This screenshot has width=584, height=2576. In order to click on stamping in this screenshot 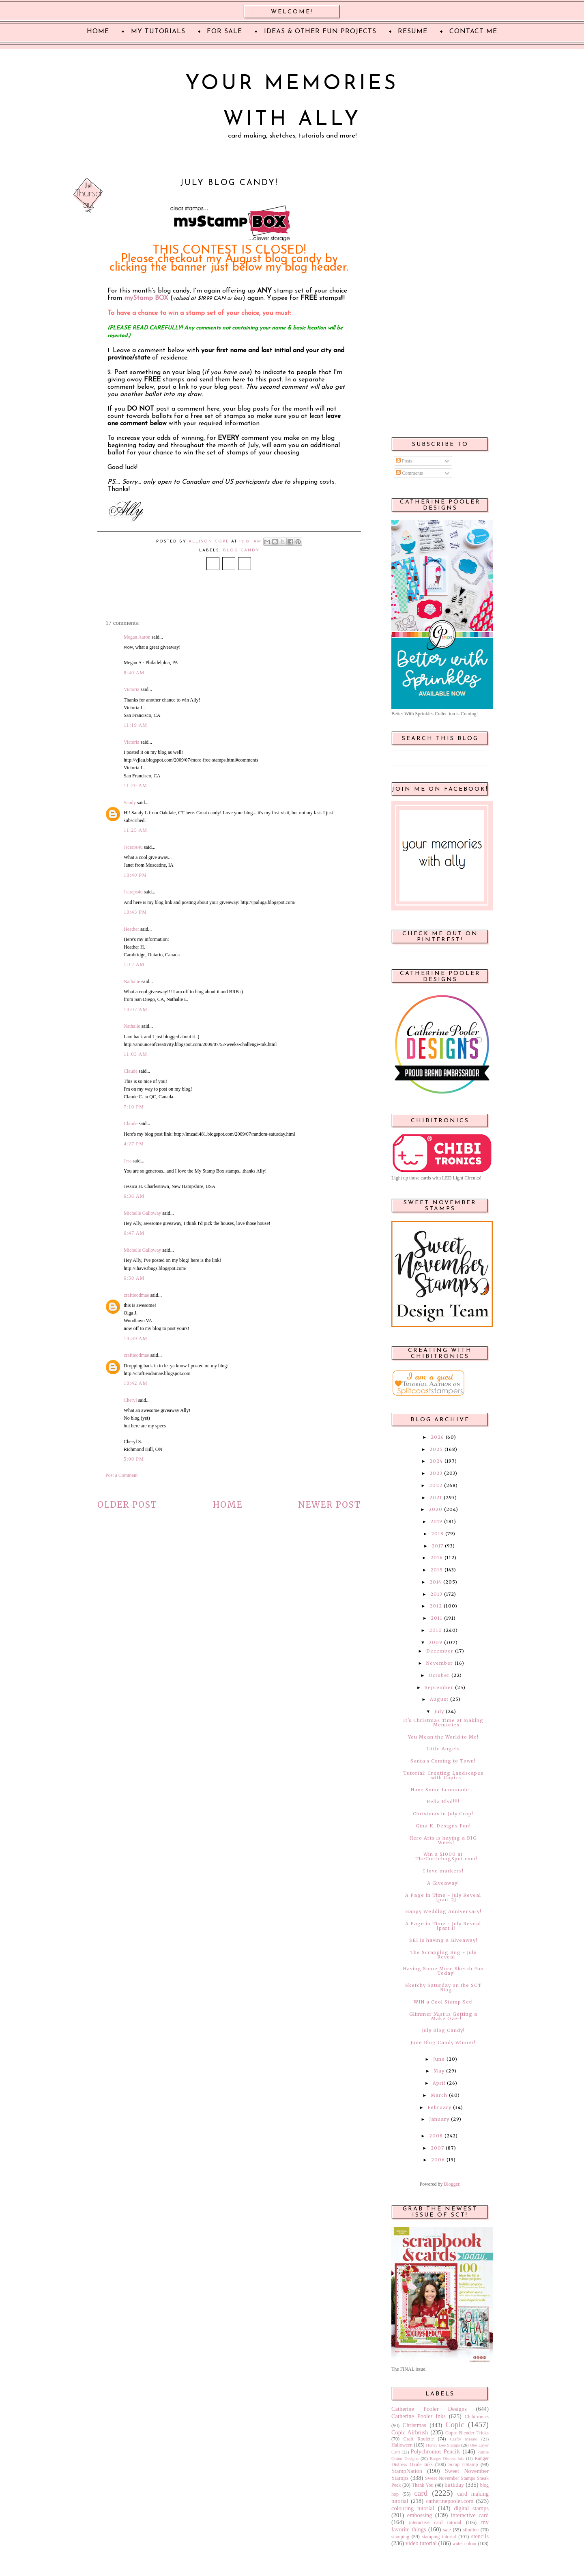, I will do `click(400, 2536)`.